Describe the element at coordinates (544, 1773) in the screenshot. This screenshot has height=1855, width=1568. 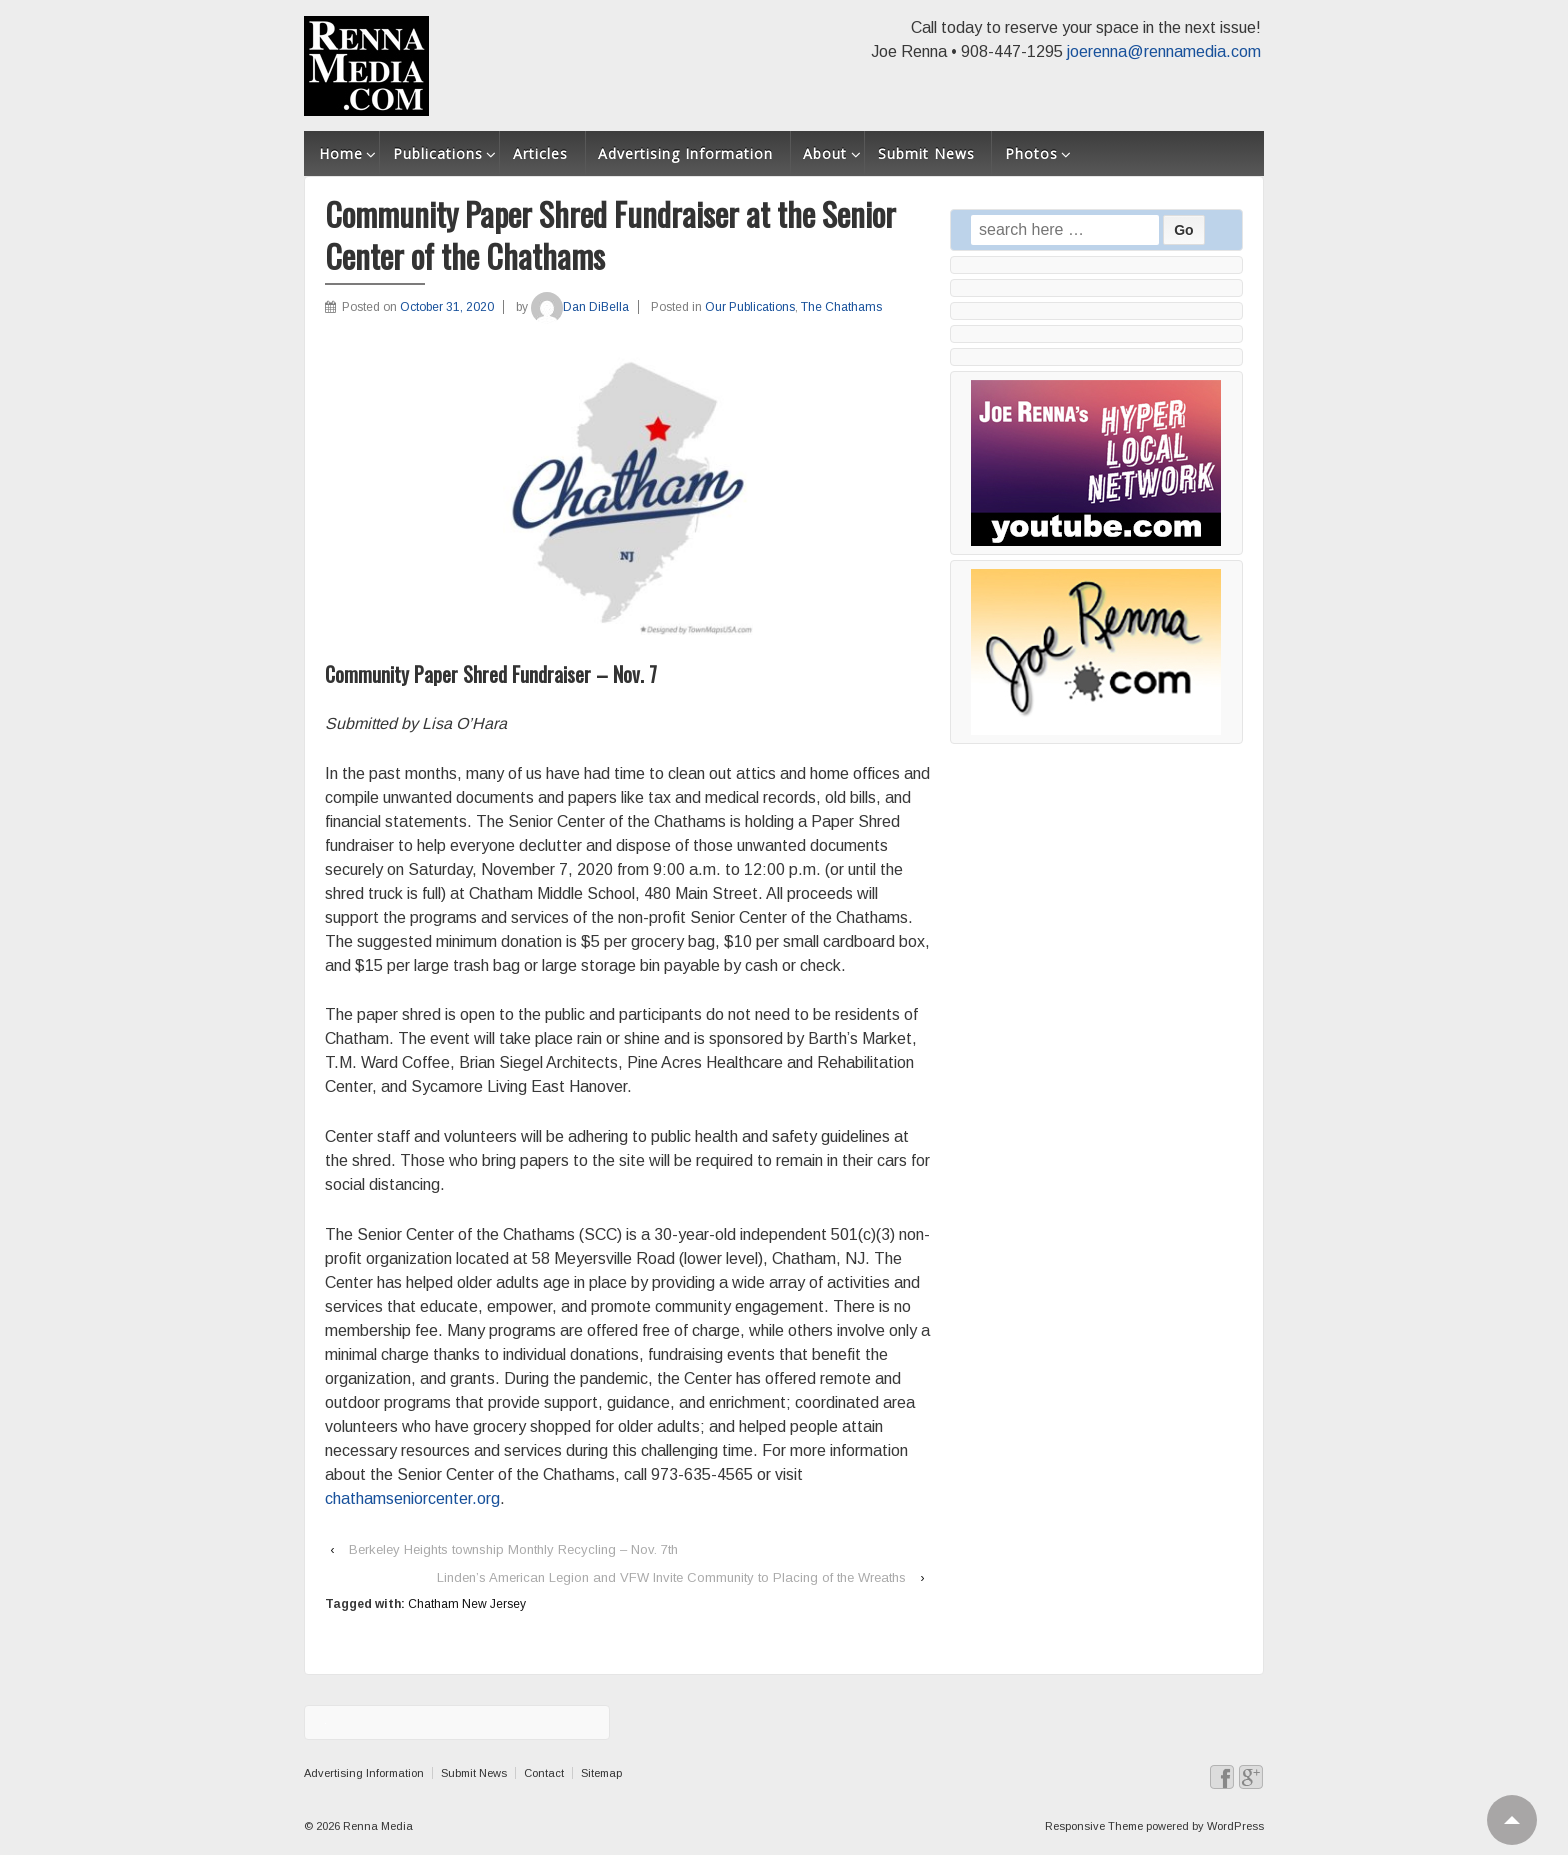
I see `Contact` at that location.